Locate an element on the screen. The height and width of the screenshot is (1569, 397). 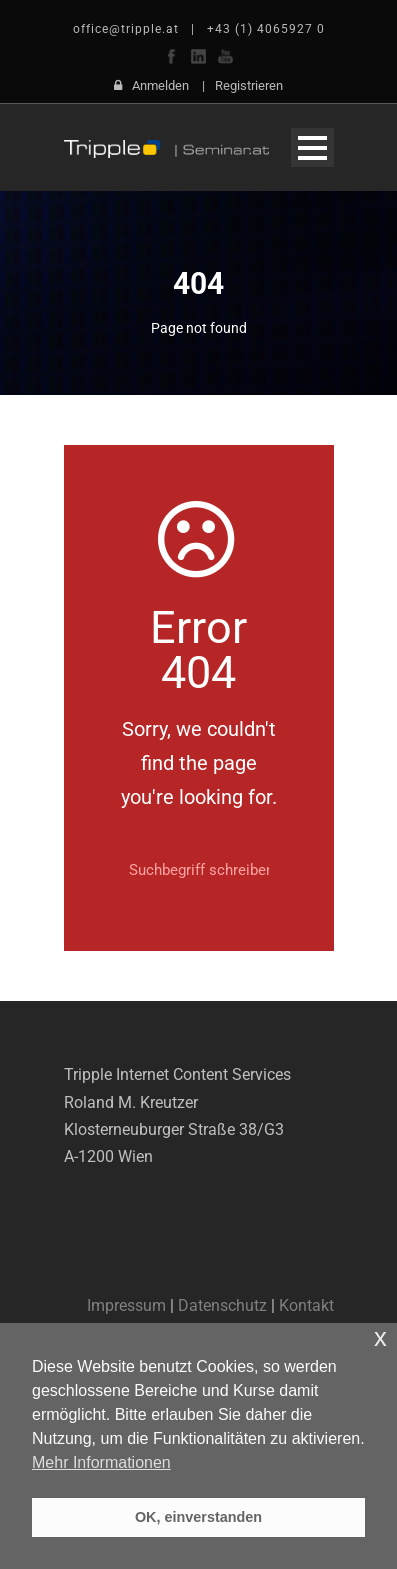
OK, einverstanden [button] is located at coordinates (198, 1517).